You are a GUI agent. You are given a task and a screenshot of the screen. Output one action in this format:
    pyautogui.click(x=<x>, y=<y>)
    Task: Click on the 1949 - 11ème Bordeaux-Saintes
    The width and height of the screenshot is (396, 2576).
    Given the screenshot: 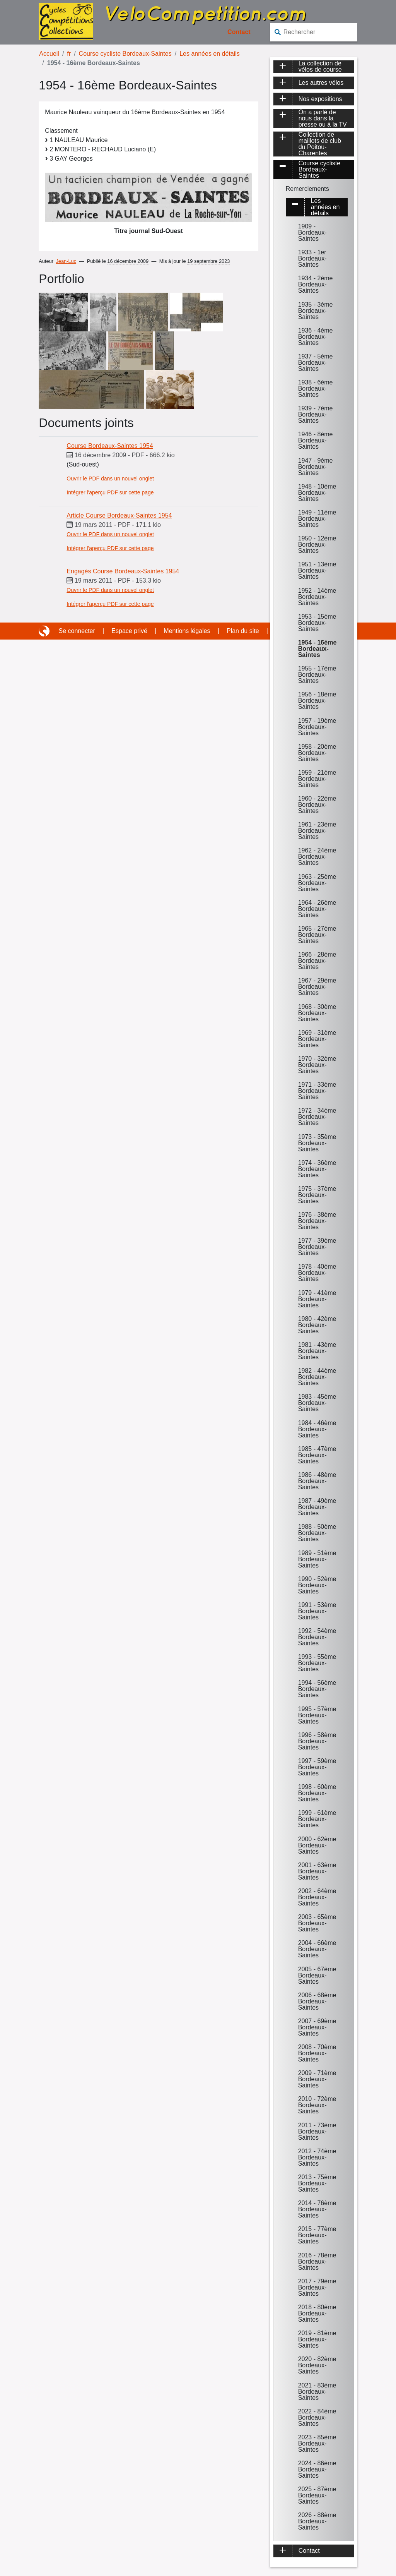 What is the action you would take?
    pyautogui.click(x=317, y=518)
    